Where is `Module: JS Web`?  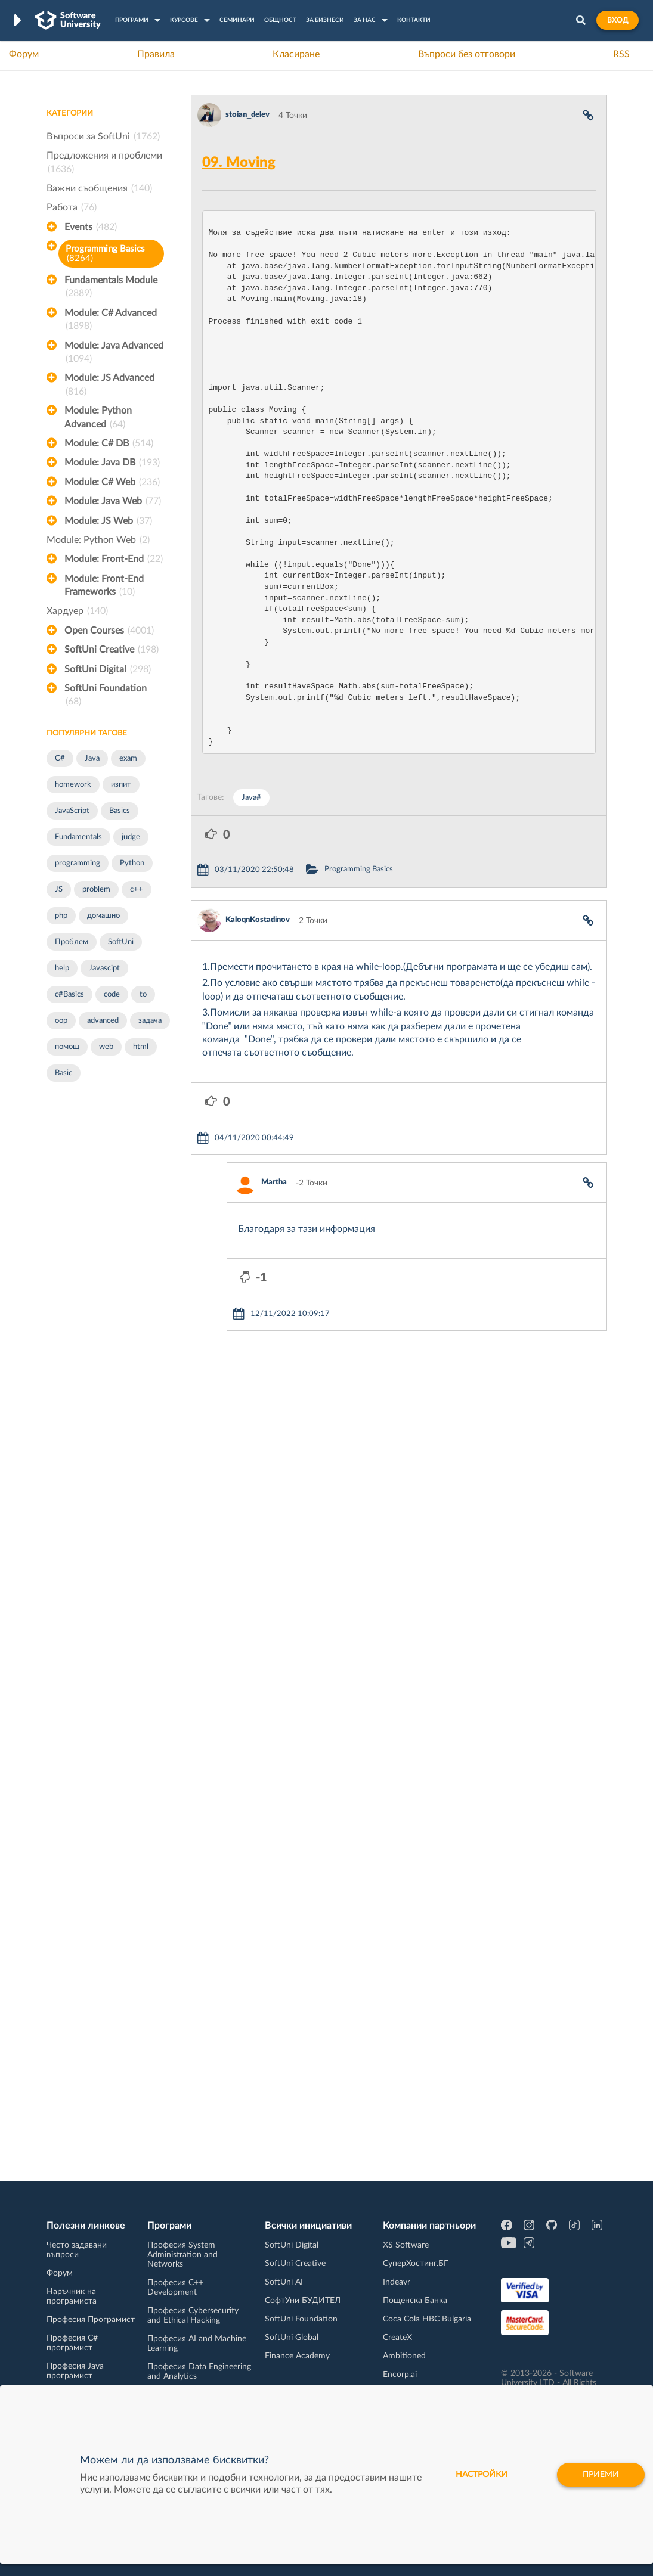
Module: JS Web is located at coordinates (108, 520).